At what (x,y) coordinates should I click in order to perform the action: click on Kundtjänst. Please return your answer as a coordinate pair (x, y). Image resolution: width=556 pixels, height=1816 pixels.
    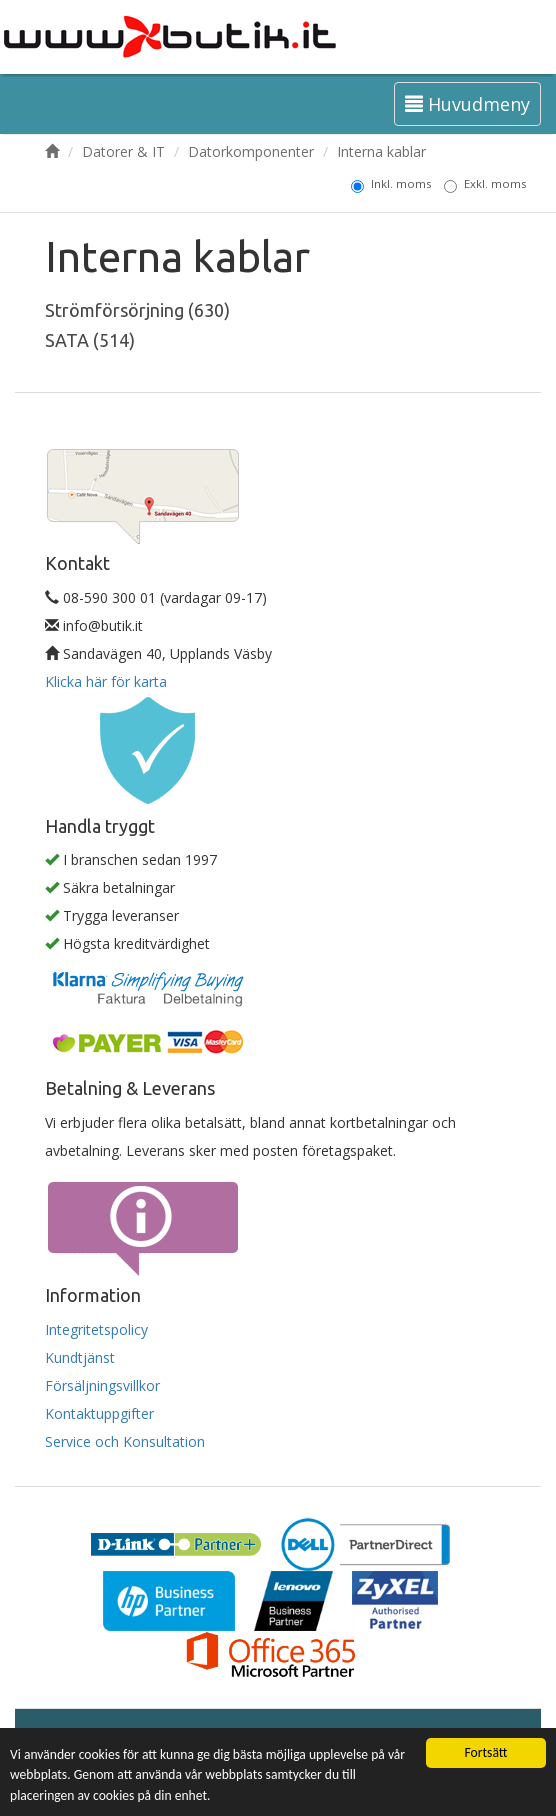
    Looking at the image, I should click on (80, 1357).